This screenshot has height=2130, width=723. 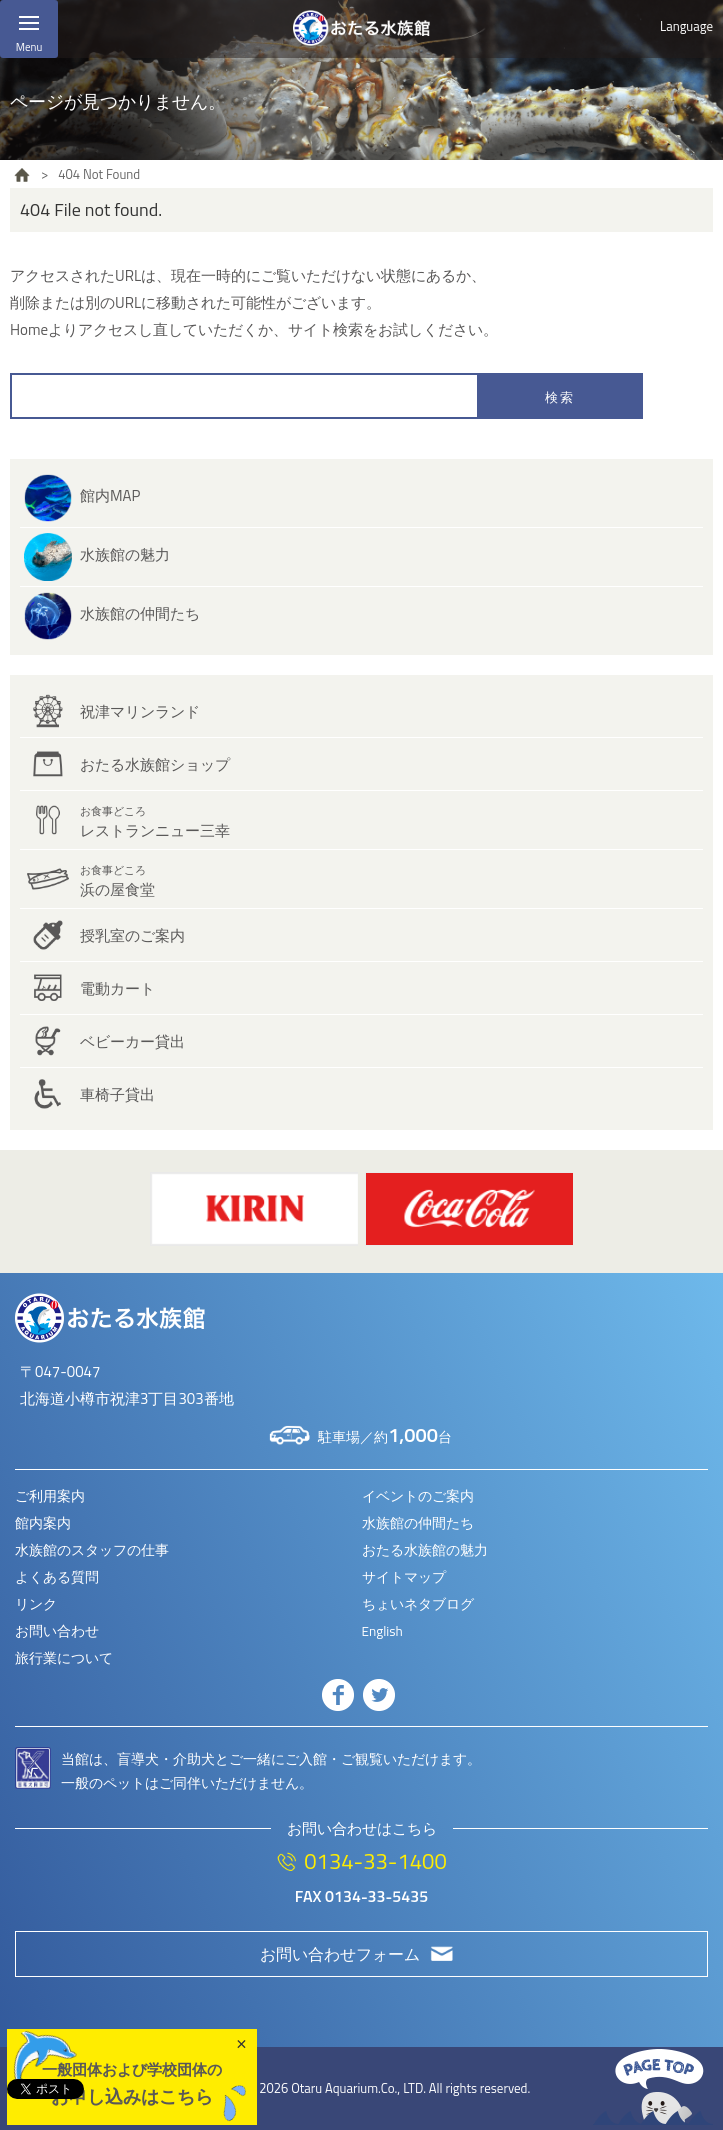 What do you see at coordinates (50, 1496) in the screenshot?
I see `ご利用案内` at bounding box center [50, 1496].